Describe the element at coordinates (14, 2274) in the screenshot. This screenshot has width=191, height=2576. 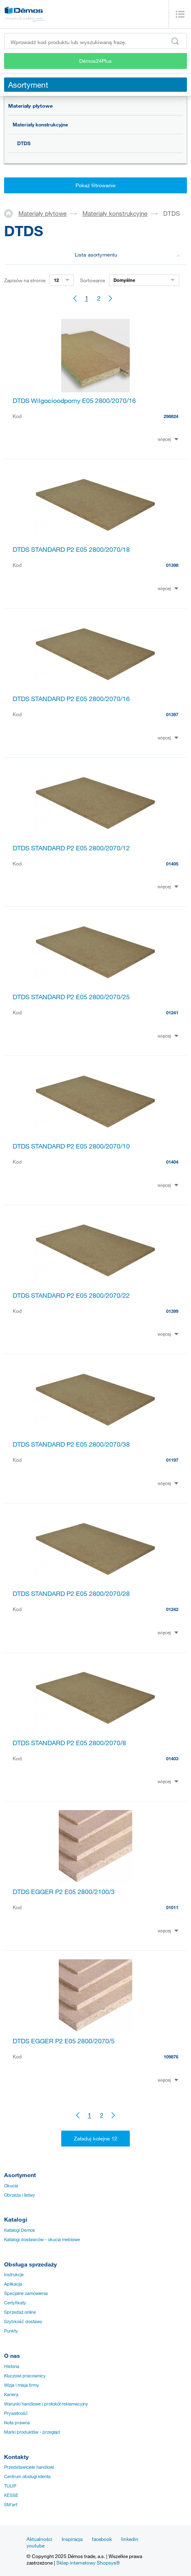
I see `Instrukcje` at that location.